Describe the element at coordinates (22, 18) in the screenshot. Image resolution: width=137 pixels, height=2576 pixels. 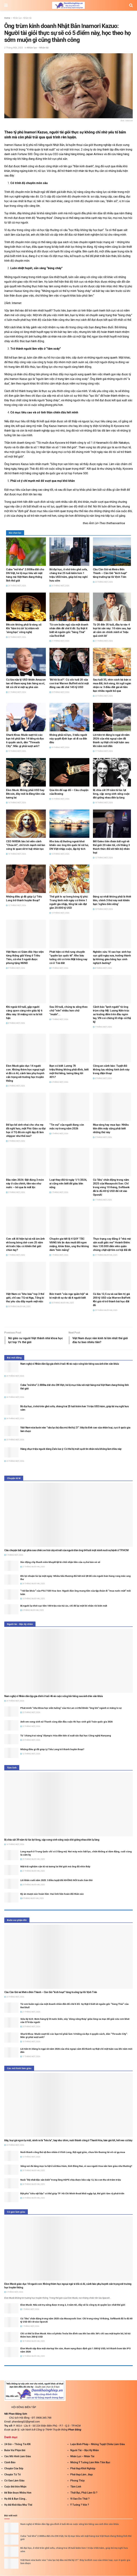
I see `Nhân lực - Nhân tài` at that location.